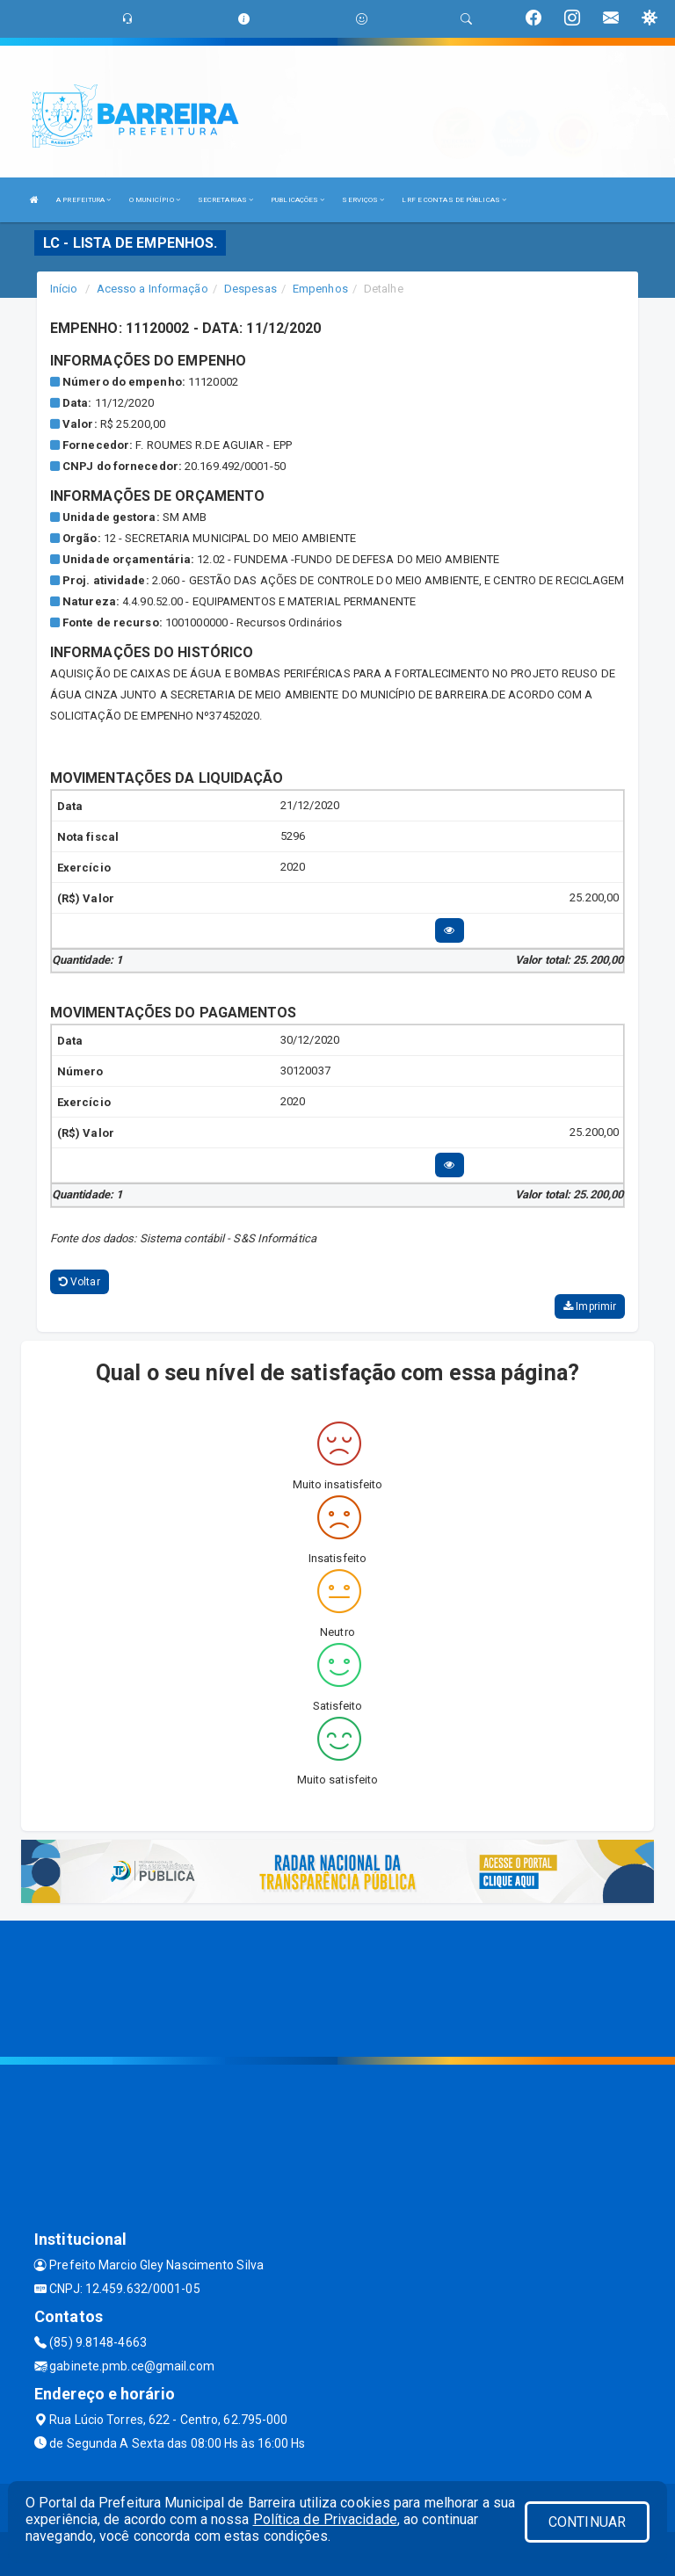 Image resolution: width=675 pixels, height=2576 pixels. I want to click on LRF E CONTAS DE PÚBLICAS, so click(454, 200).